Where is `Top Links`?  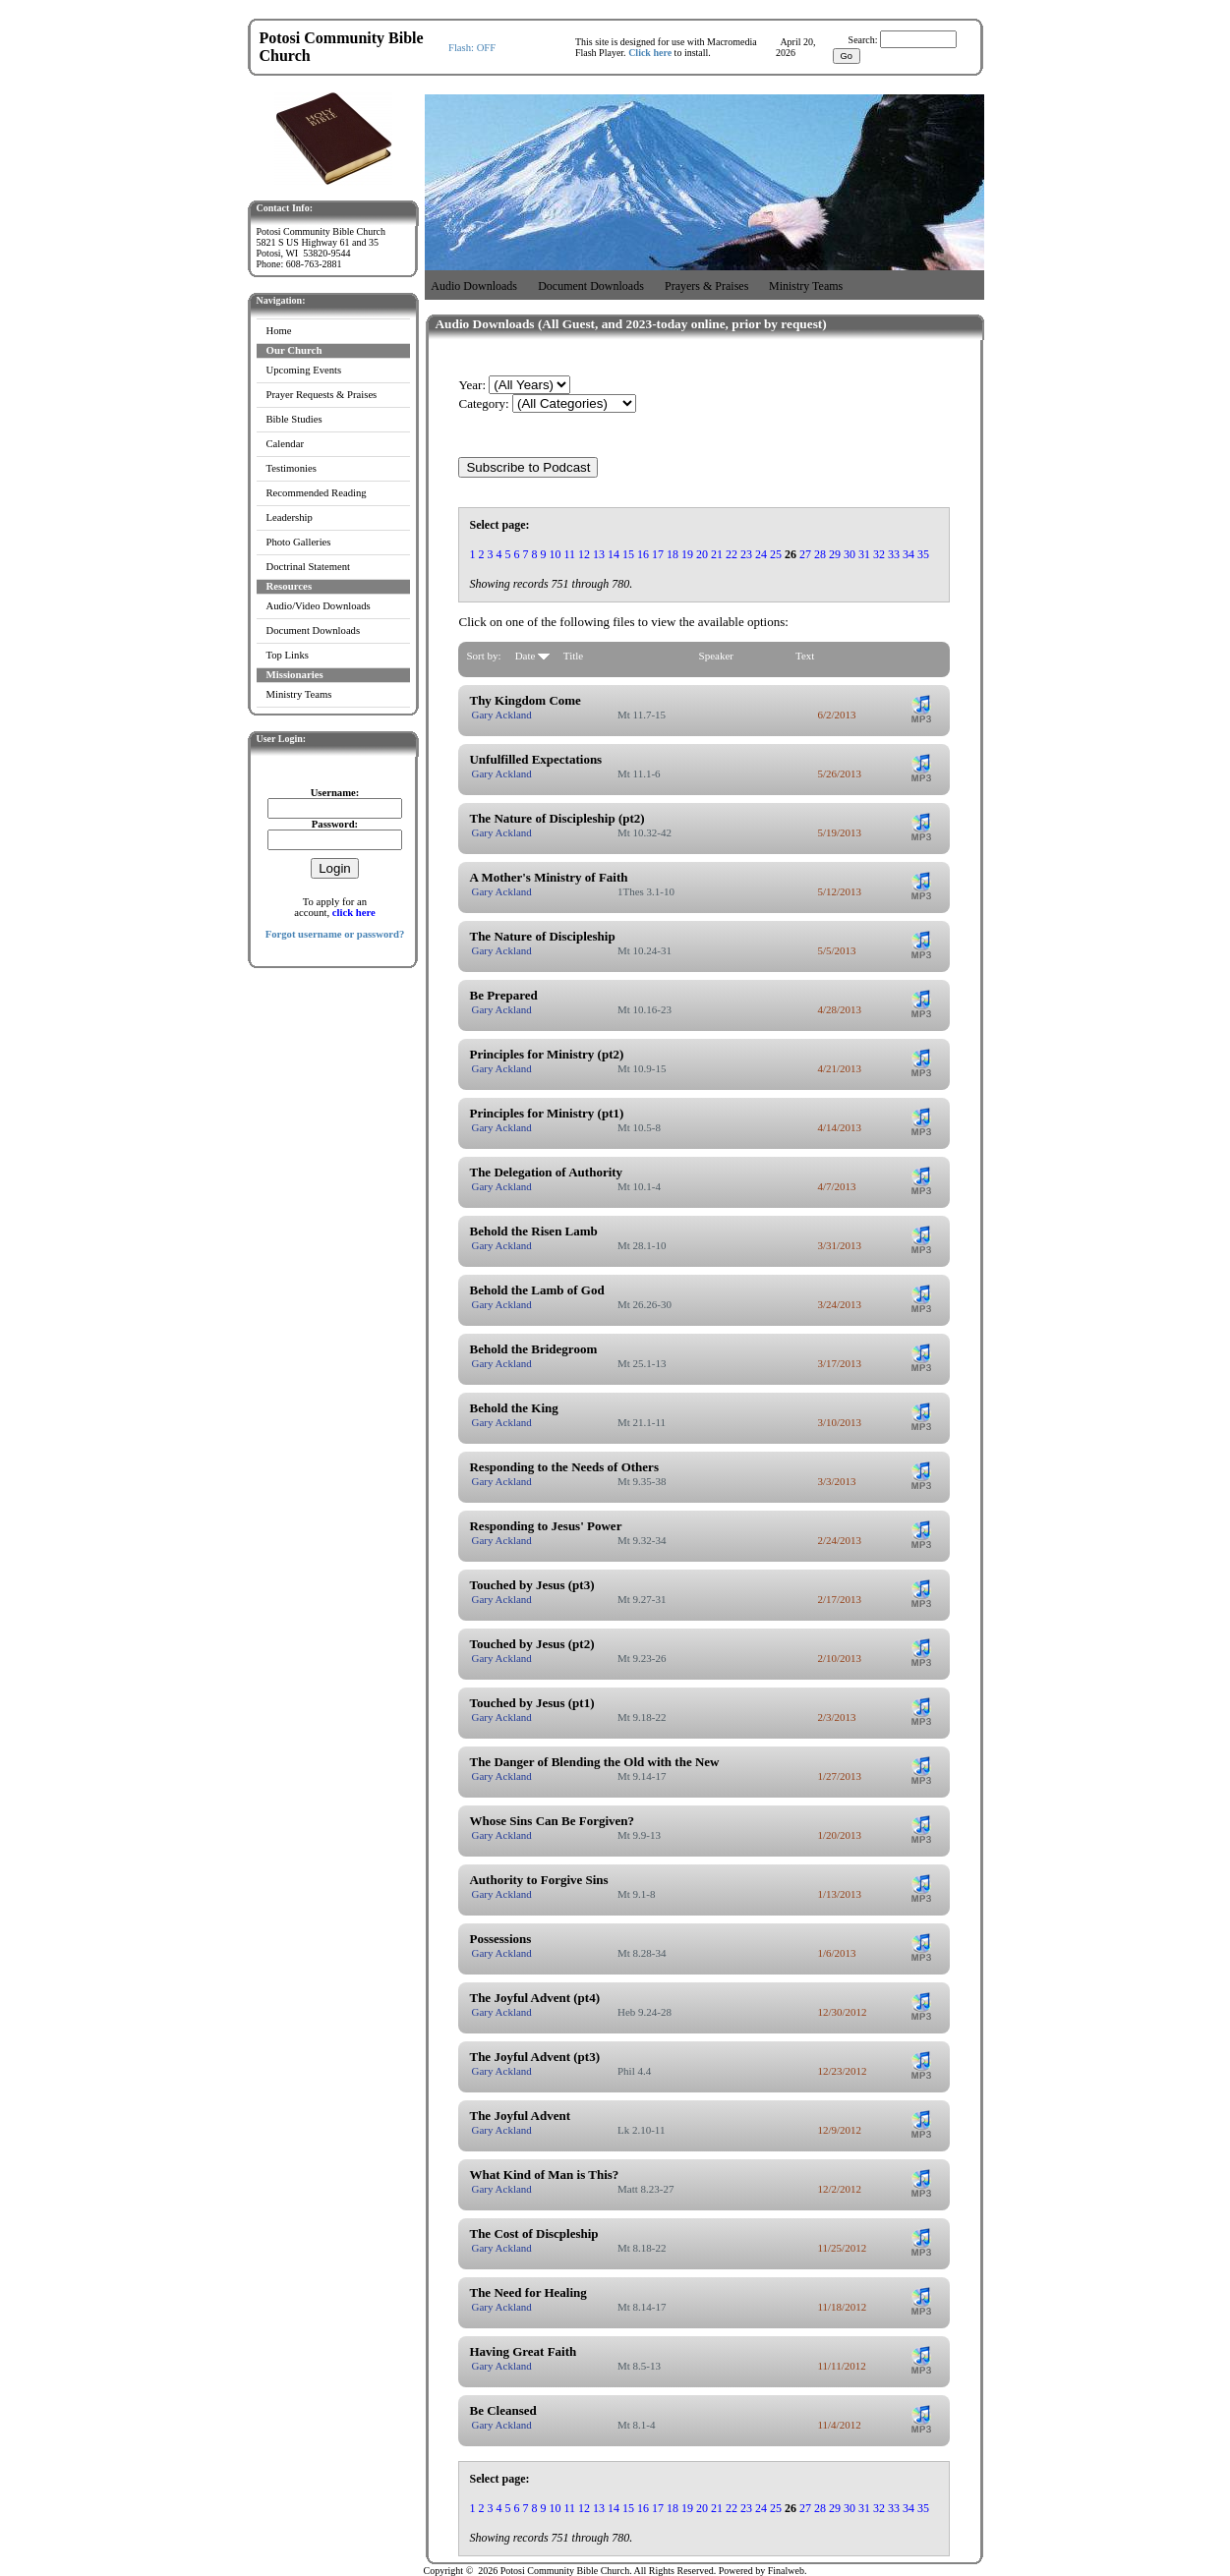
Top Links is located at coordinates (287, 655).